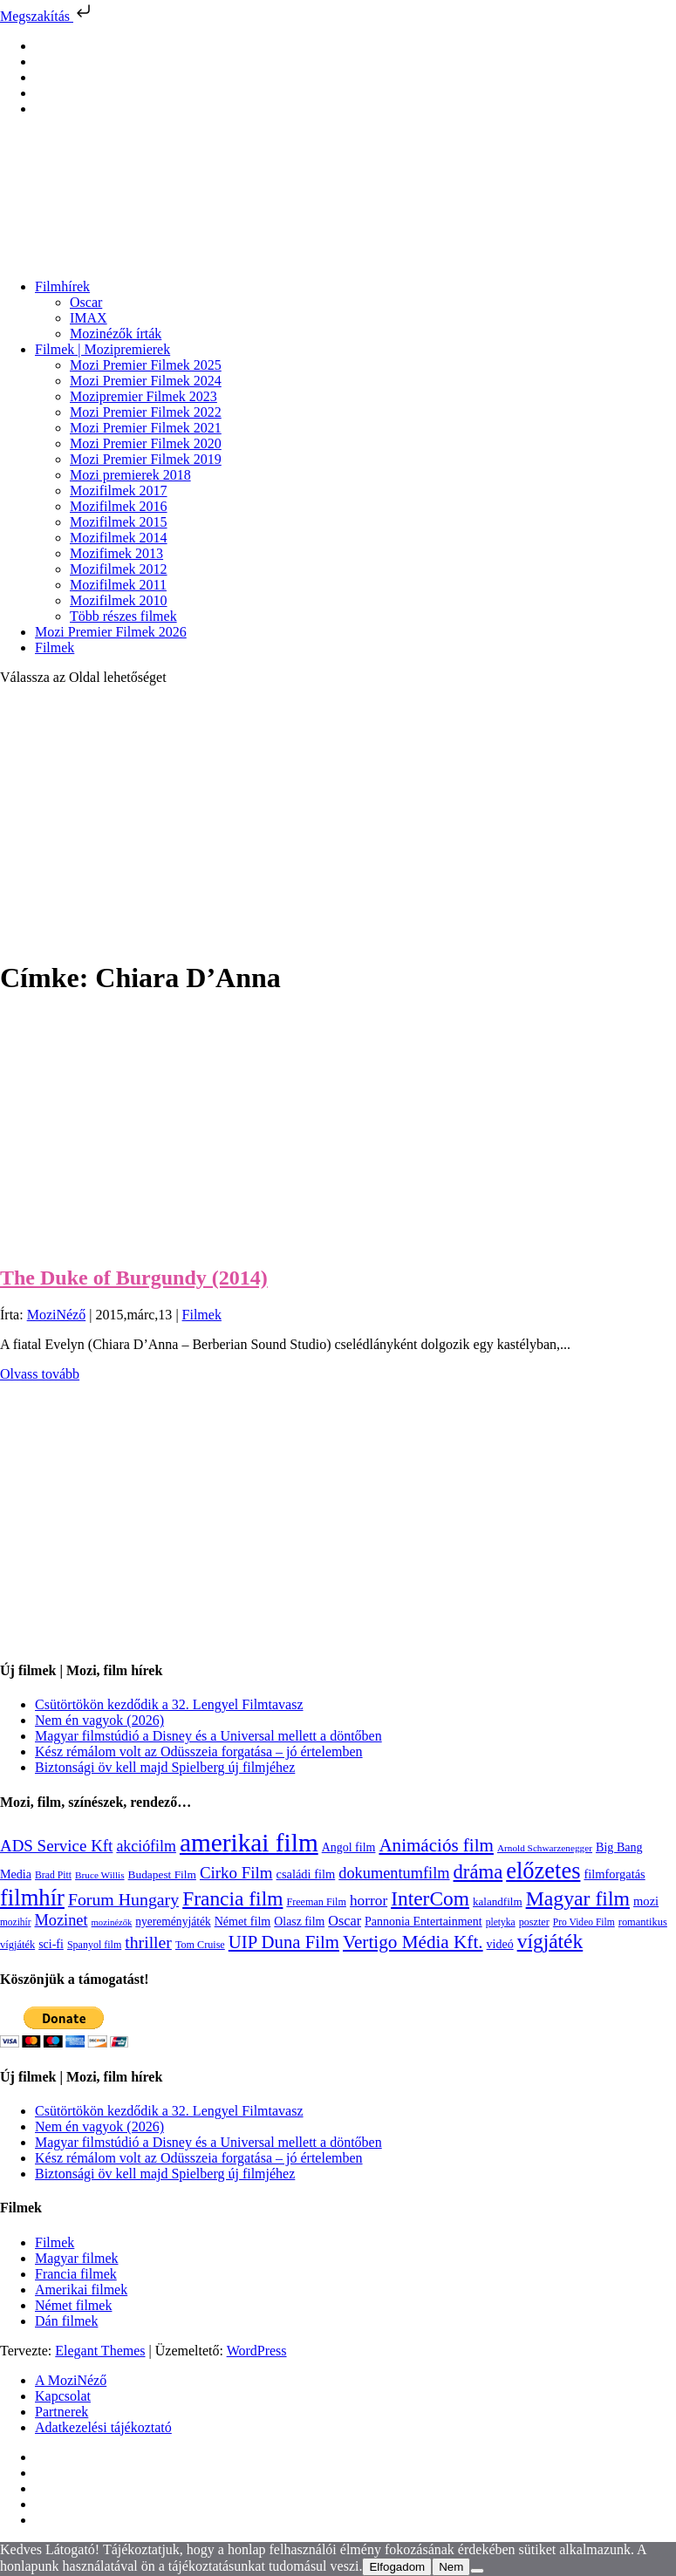  I want to click on Német filmek, so click(73, 2305).